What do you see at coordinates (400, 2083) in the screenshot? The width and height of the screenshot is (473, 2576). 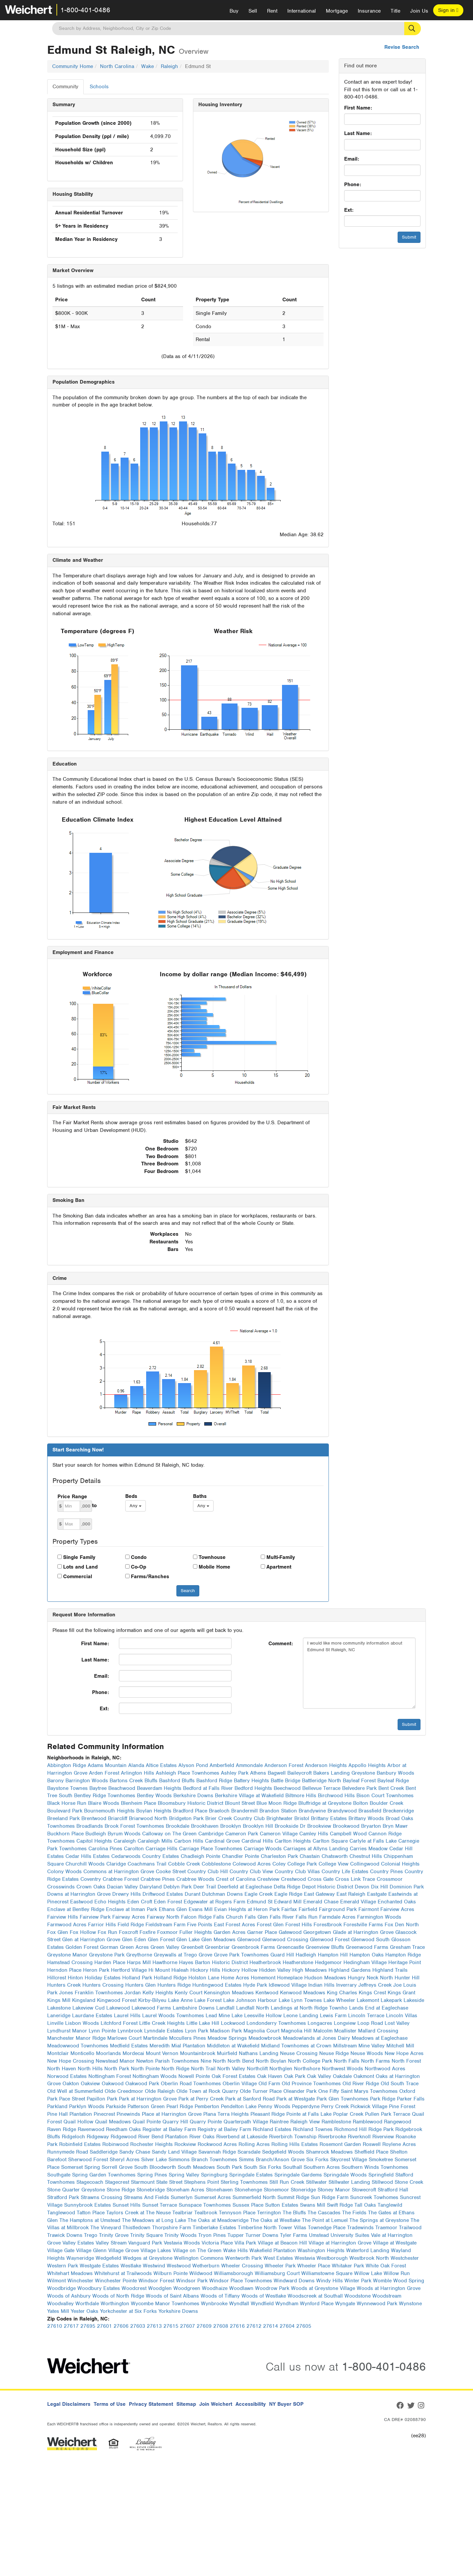 I see `Old South Trace` at bounding box center [400, 2083].